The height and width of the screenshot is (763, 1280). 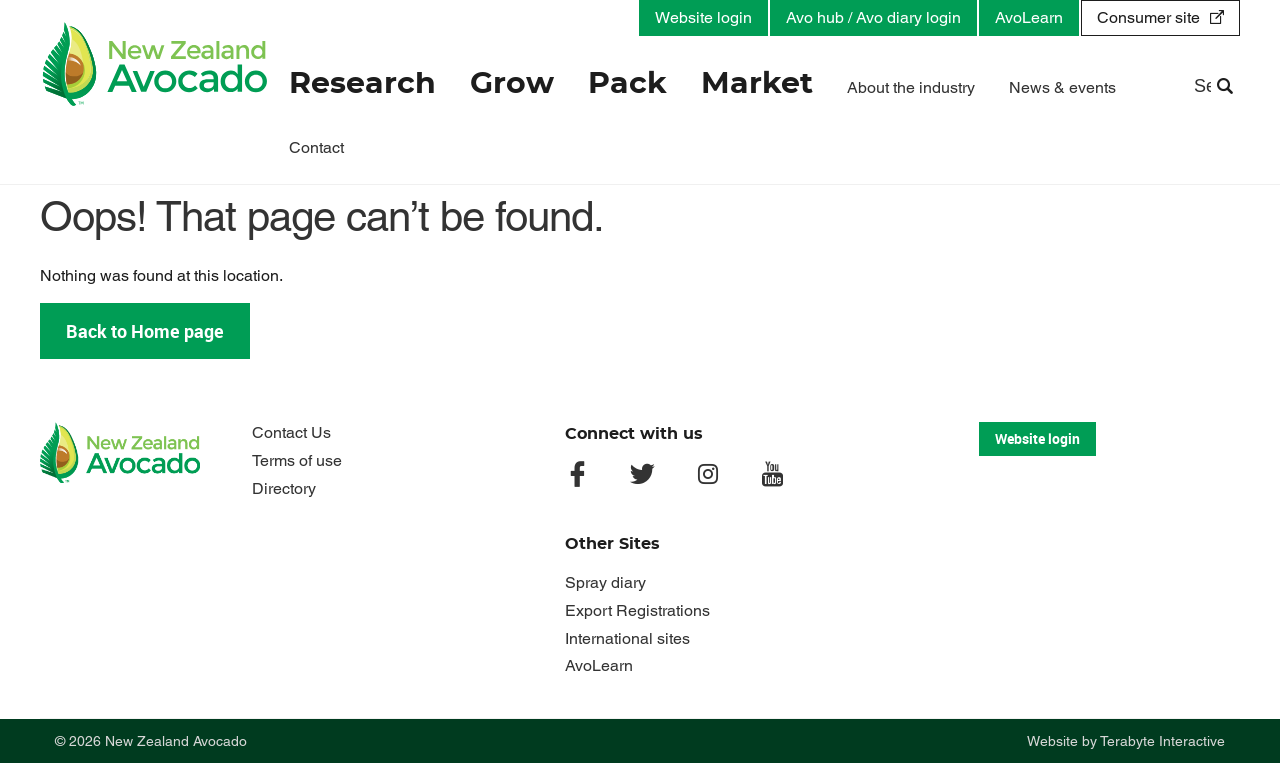 I want to click on Market, so click(x=757, y=84).